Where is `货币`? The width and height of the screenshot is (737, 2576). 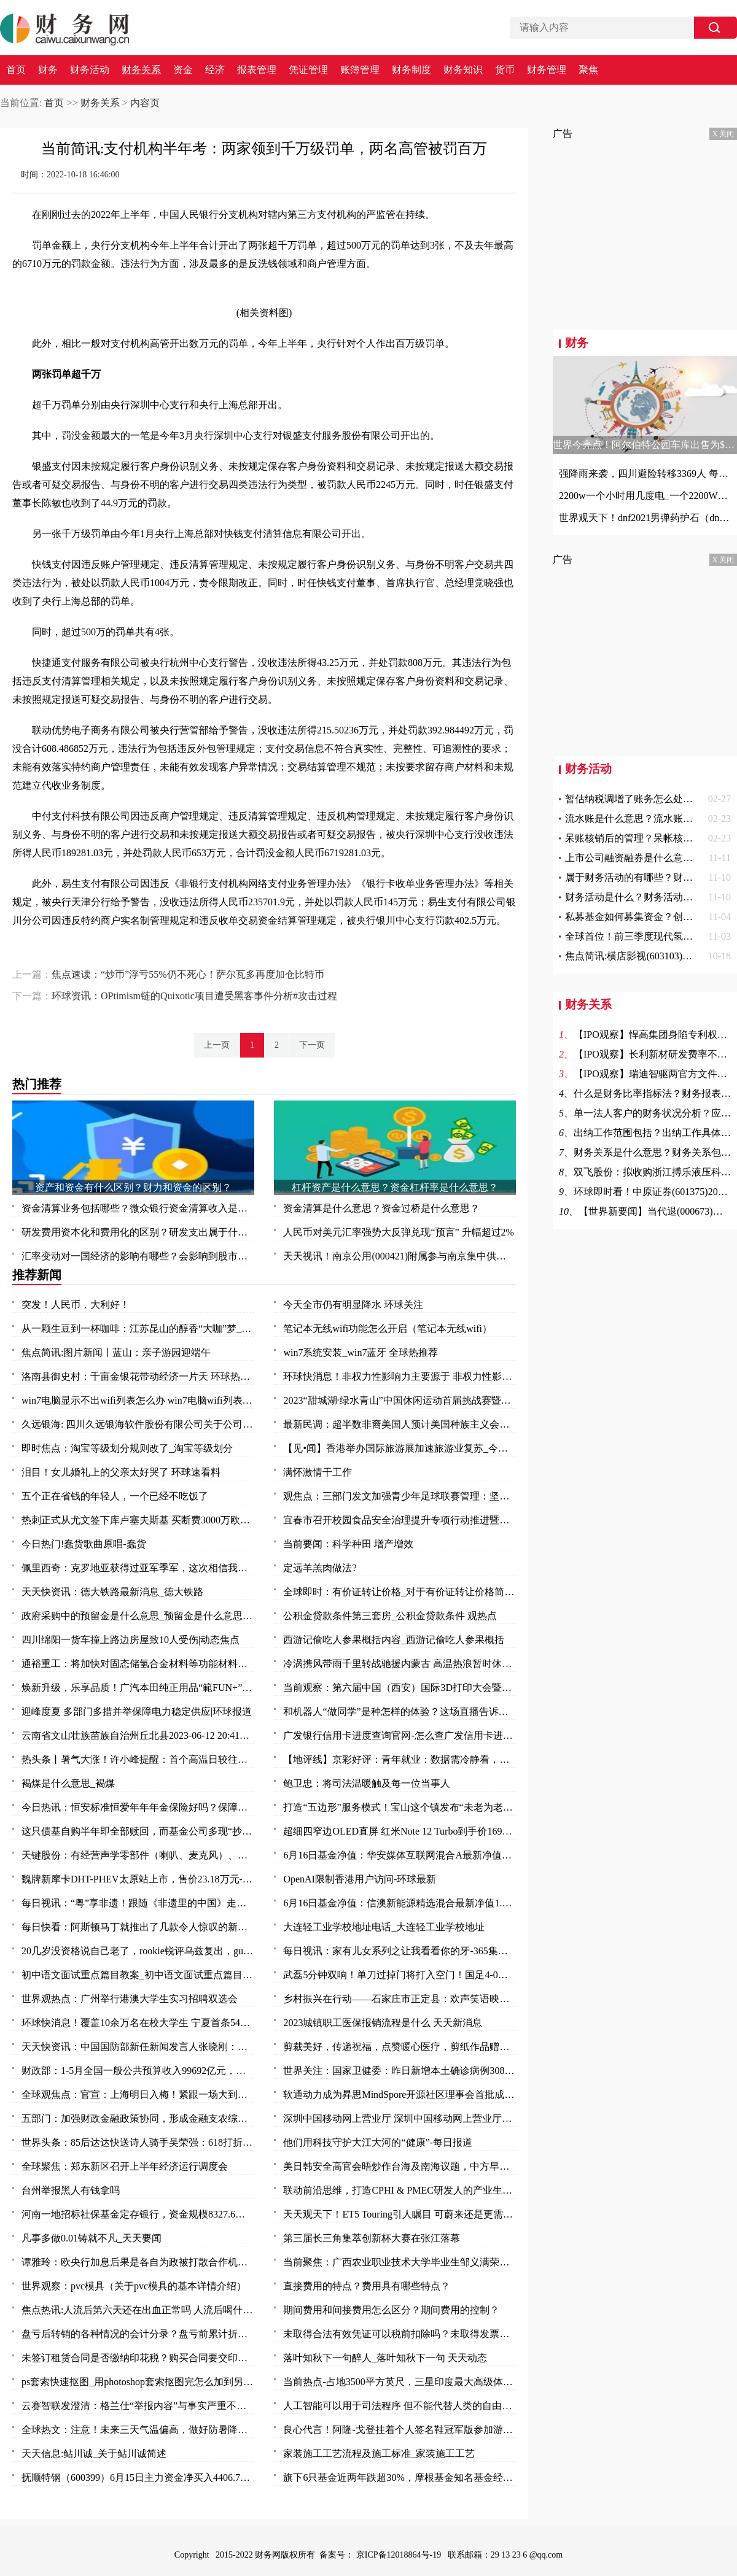
货币 is located at coordinates (505, 70).